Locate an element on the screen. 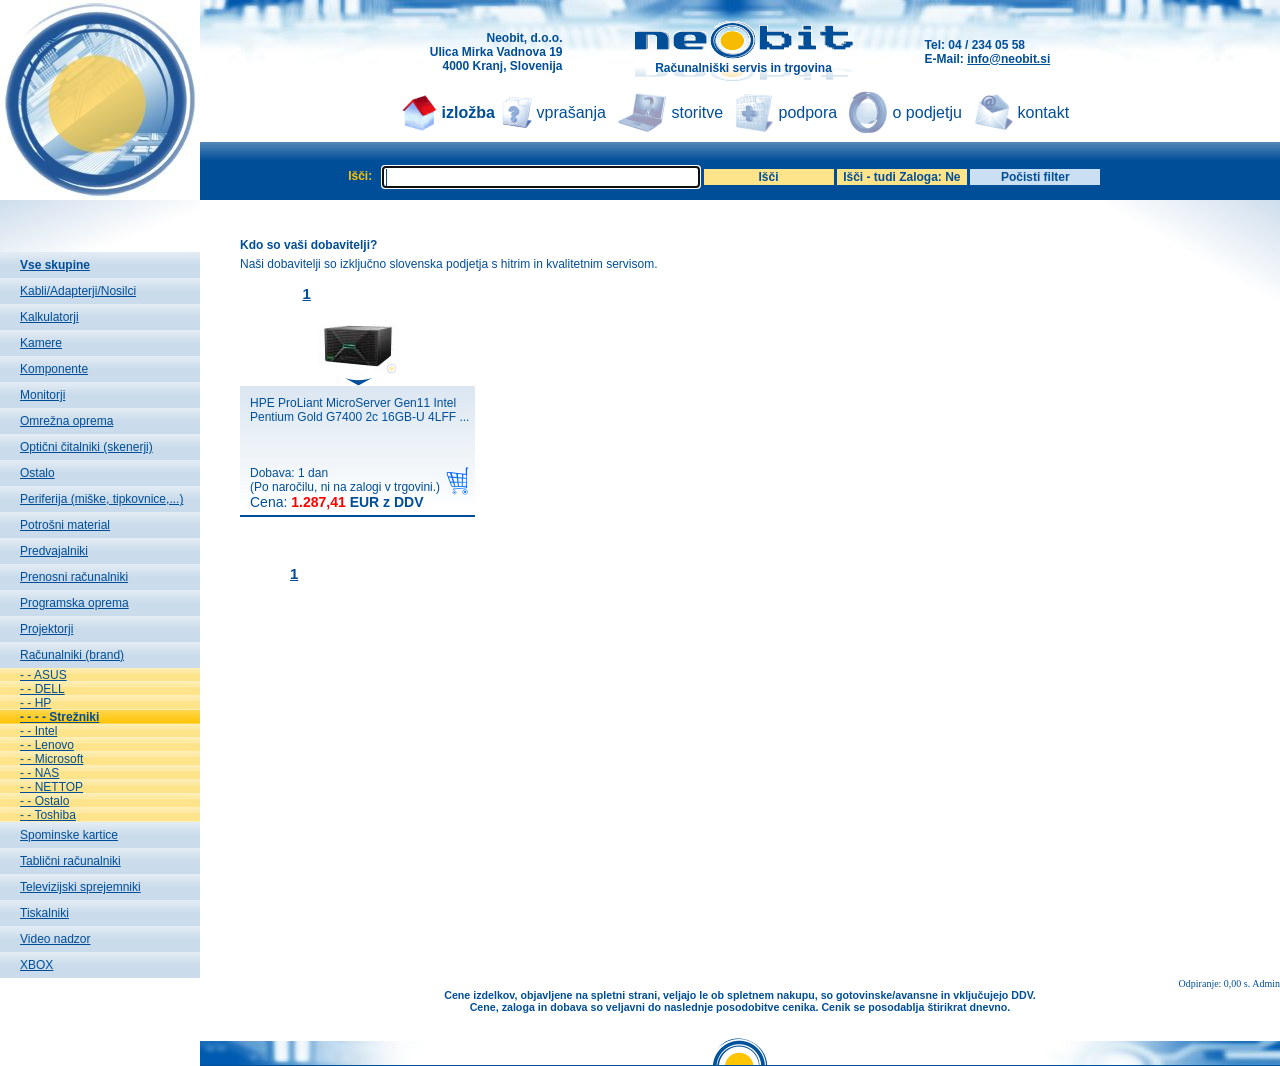  storitve is located at coordinates (698, 112).